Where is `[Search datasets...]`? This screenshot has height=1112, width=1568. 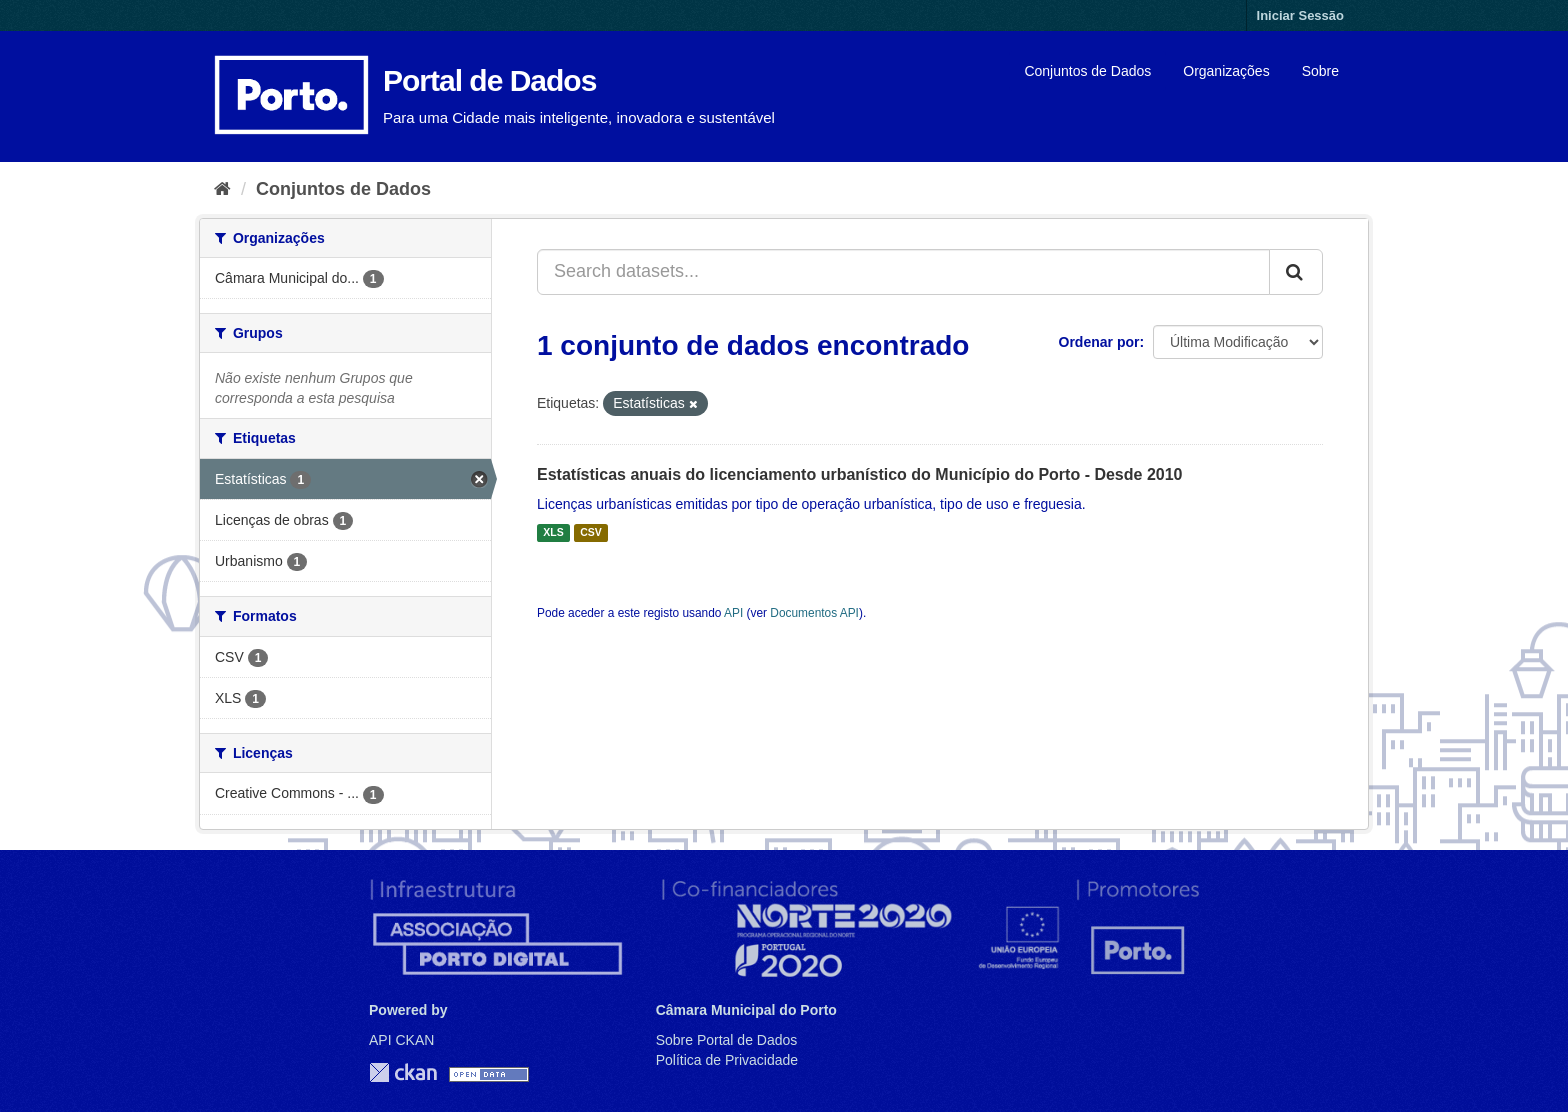
[Search datasets...] is located at coordinates (903, 272).